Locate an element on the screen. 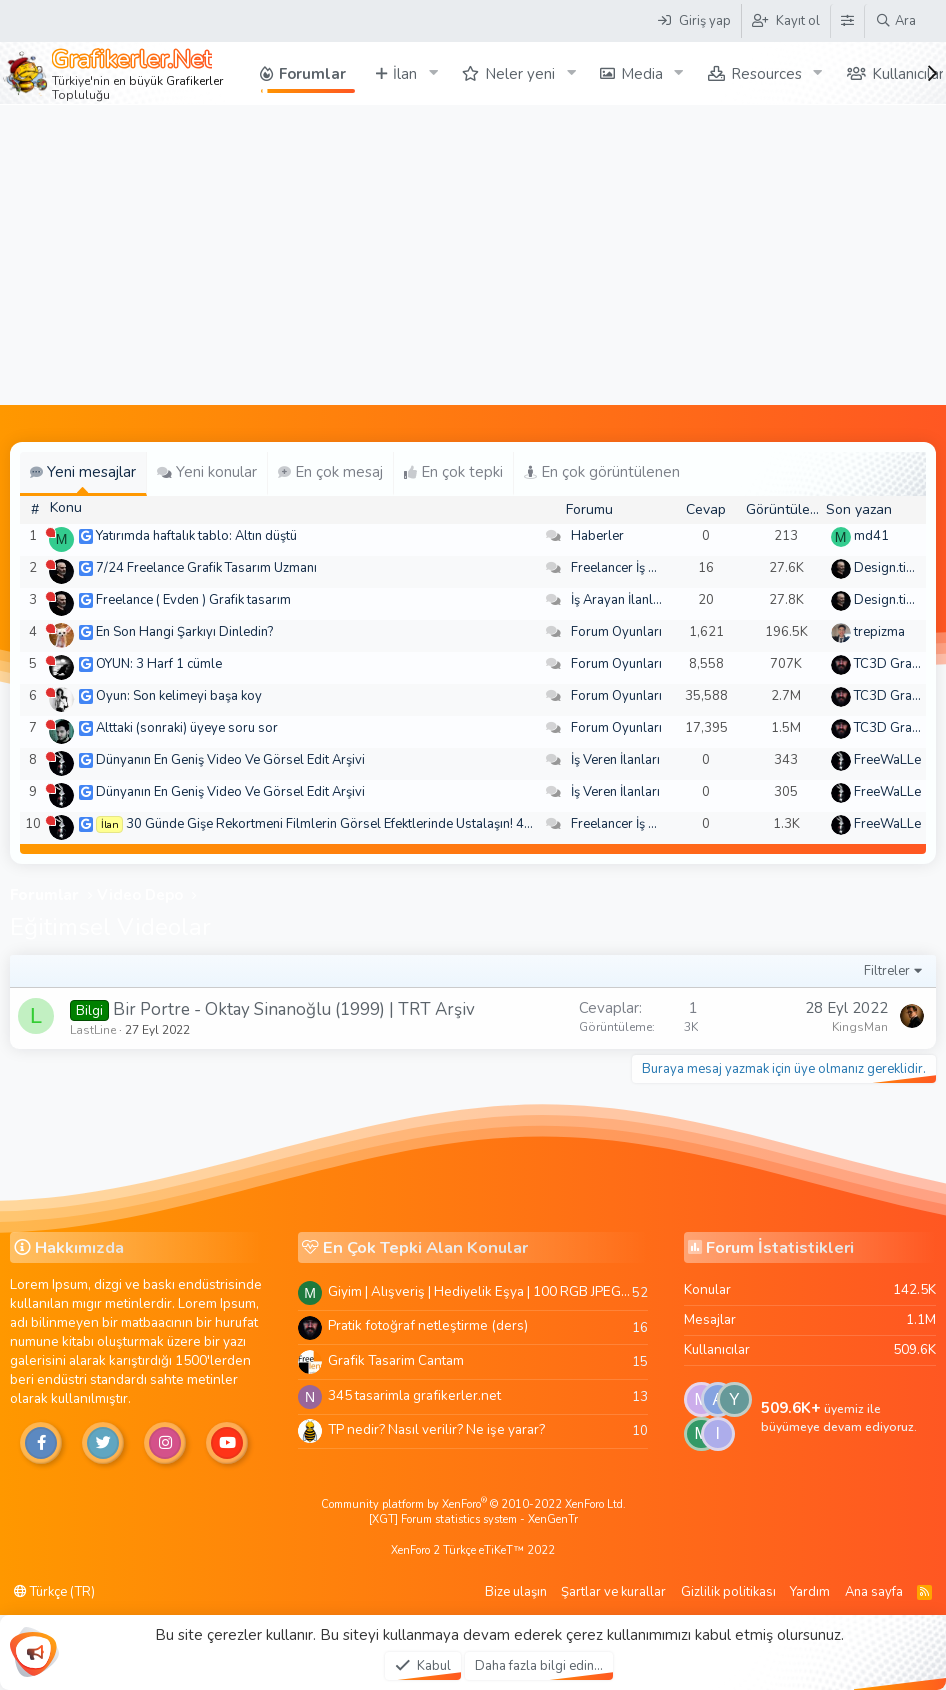 The width and height of the screenshot is (946, 1690). Haberler is located at coordinates (597, 536).